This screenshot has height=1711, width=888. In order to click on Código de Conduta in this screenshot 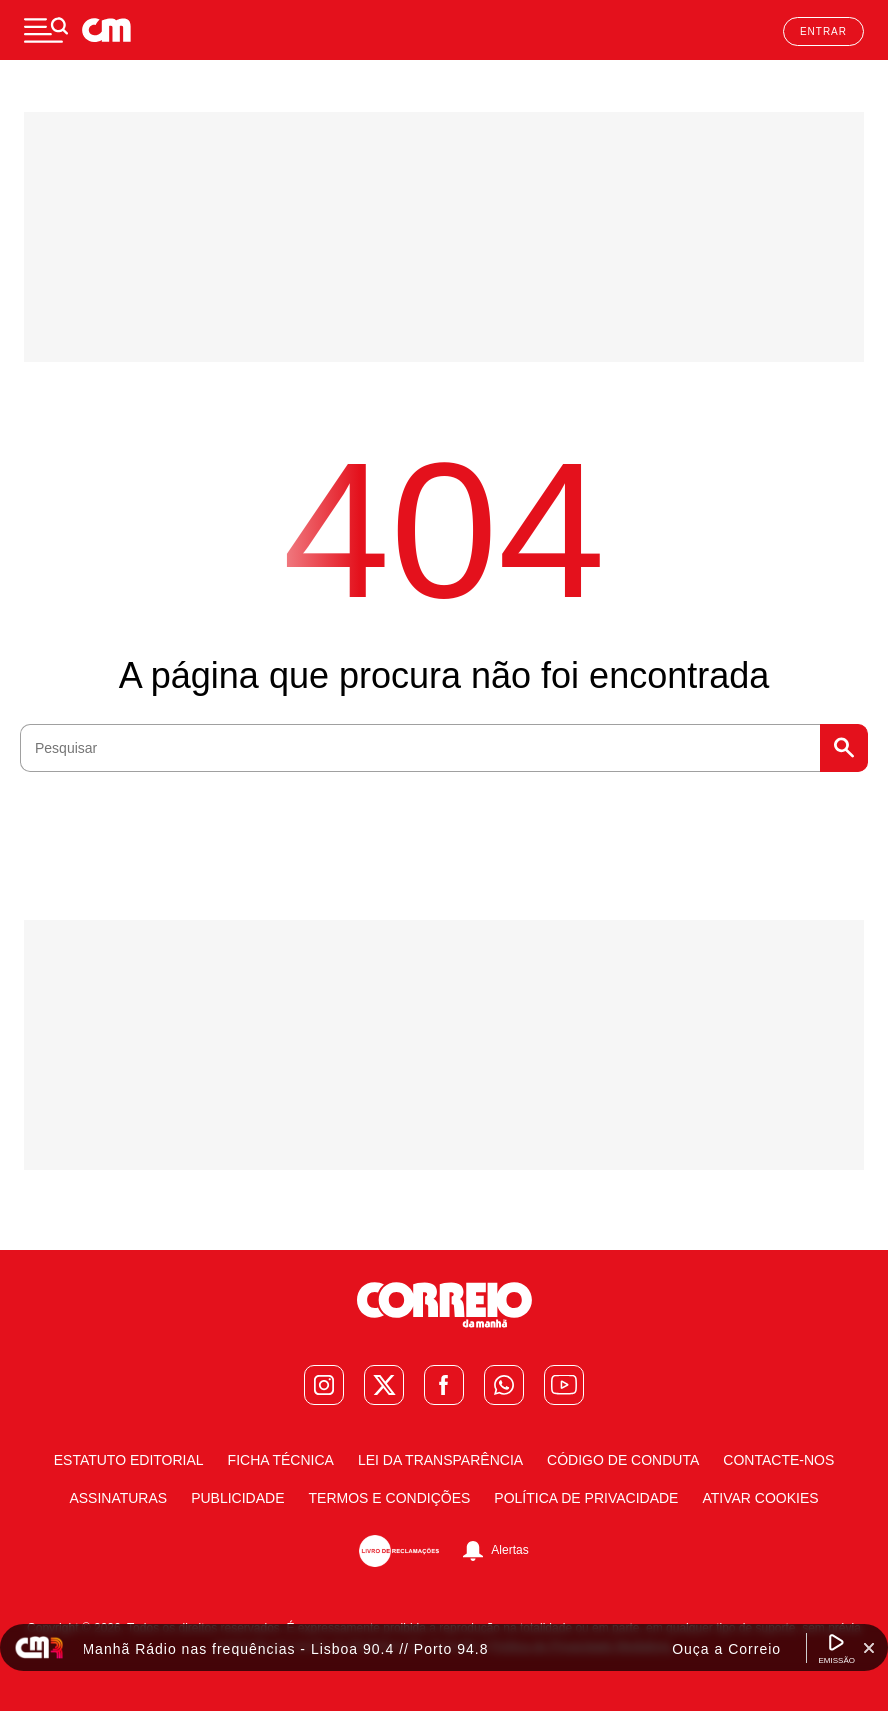, I will do `click(623, 1460)`.